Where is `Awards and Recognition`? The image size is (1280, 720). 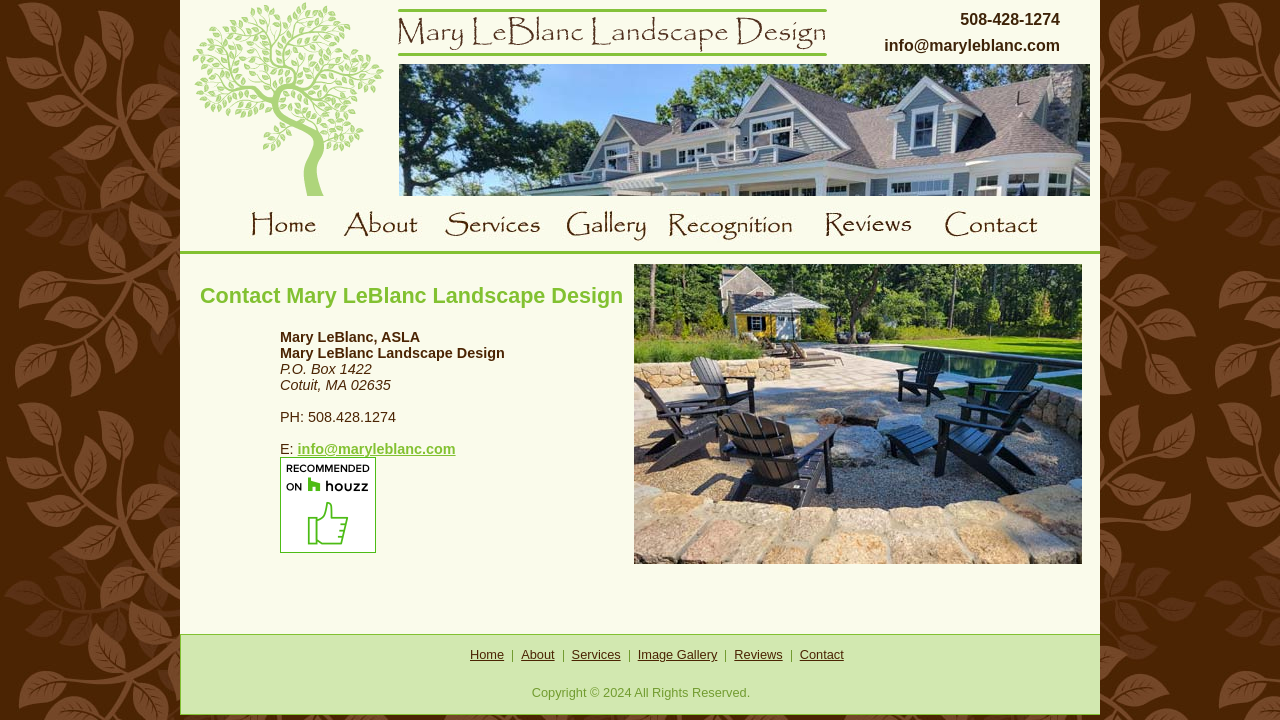 Awards and Recognition is located at coordinates (746, 227).